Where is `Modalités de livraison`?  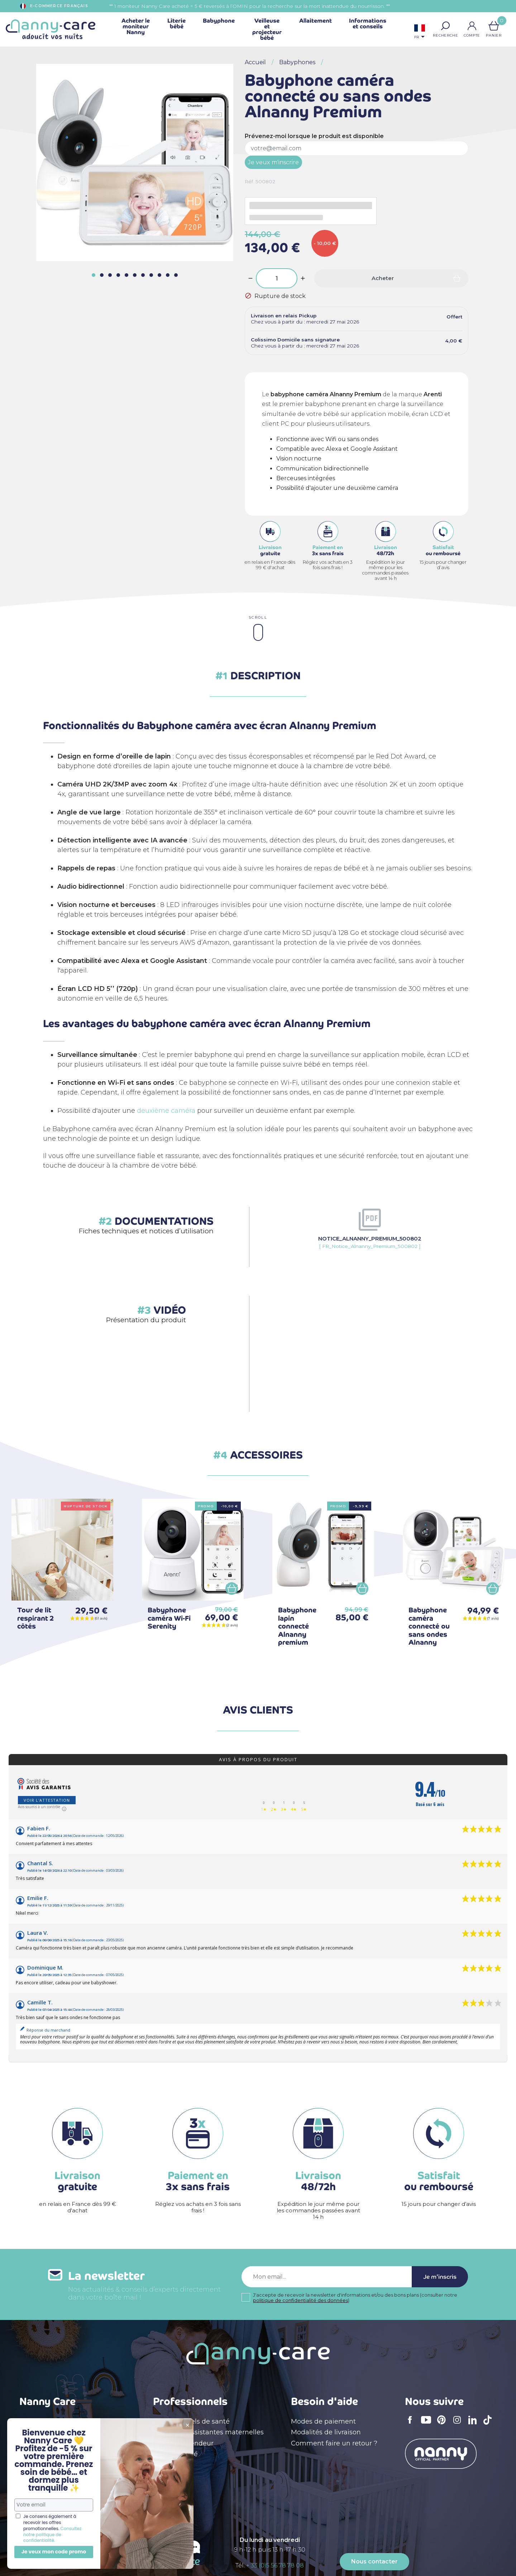
Modalités de livraison is located at coordinates (326, 2432).